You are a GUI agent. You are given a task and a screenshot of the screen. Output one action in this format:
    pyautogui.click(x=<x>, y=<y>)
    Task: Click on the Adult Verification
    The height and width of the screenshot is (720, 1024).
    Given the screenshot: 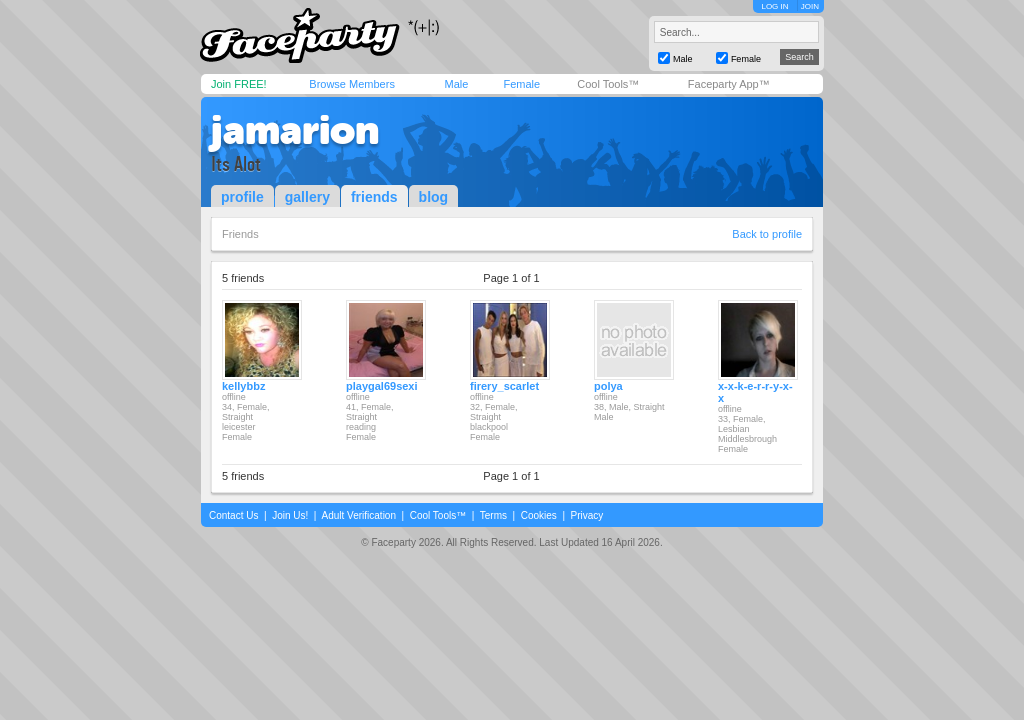 What is the action you would take?
    pyautogui.click(x=358, y=515)
    